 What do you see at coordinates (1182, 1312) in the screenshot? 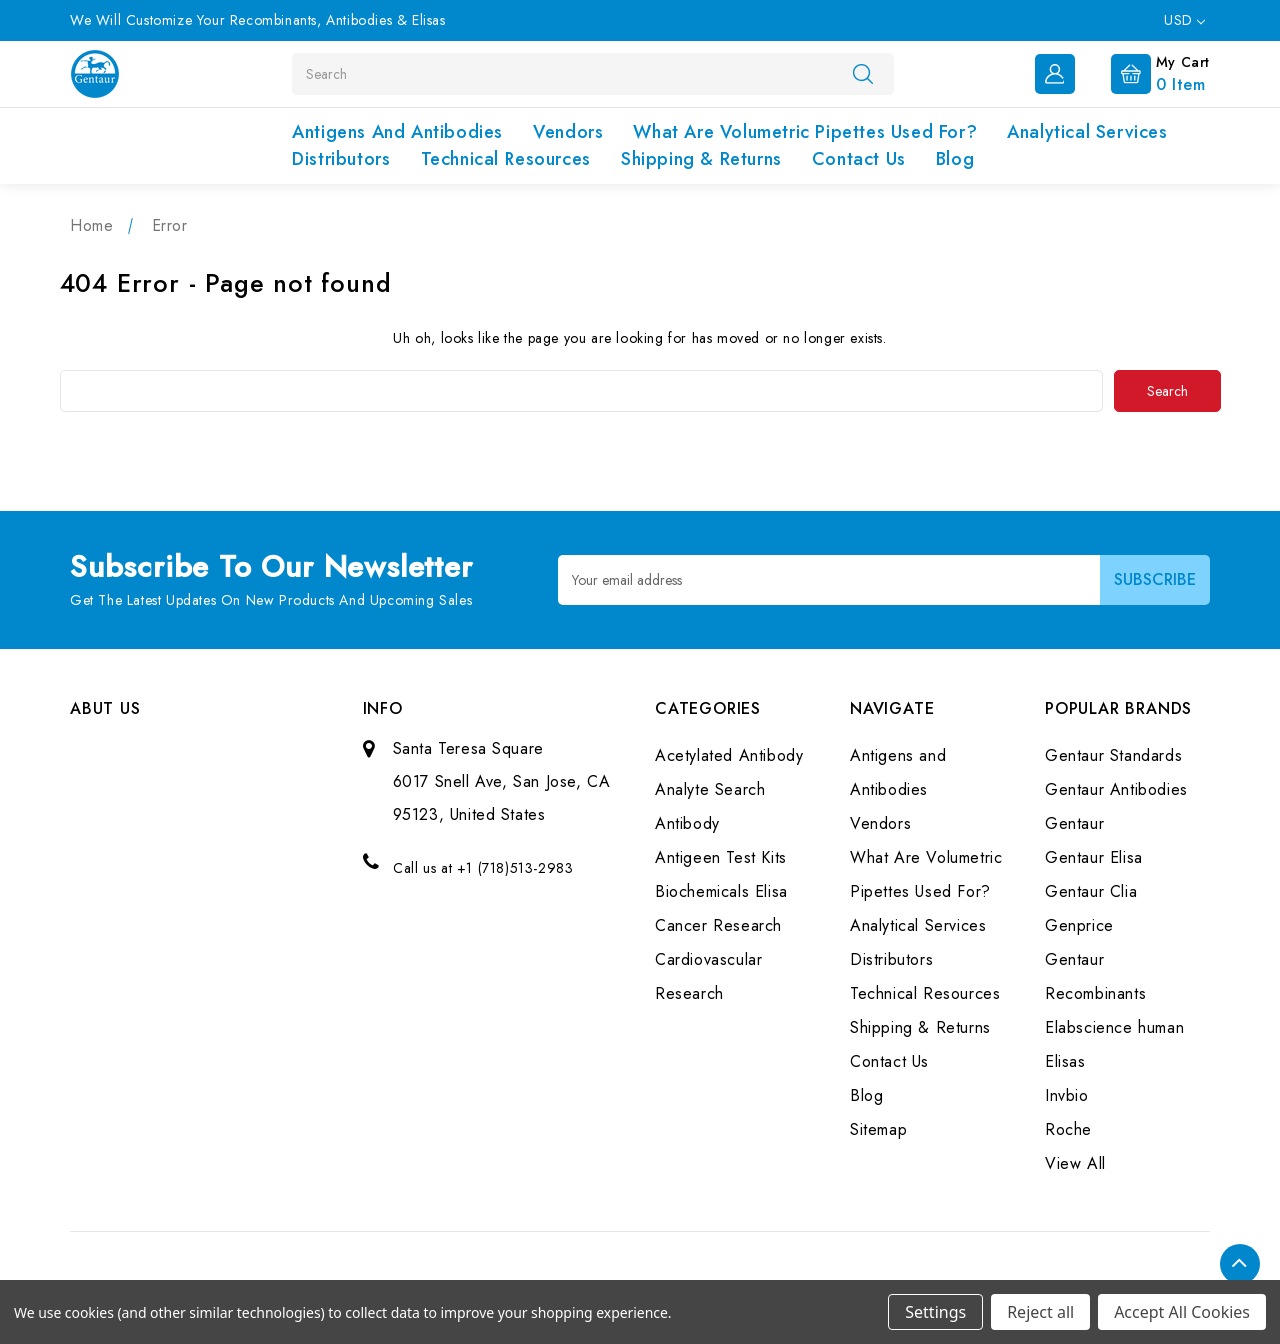
I see `Accept All Cookies` at bounding box center [1182, 1312].